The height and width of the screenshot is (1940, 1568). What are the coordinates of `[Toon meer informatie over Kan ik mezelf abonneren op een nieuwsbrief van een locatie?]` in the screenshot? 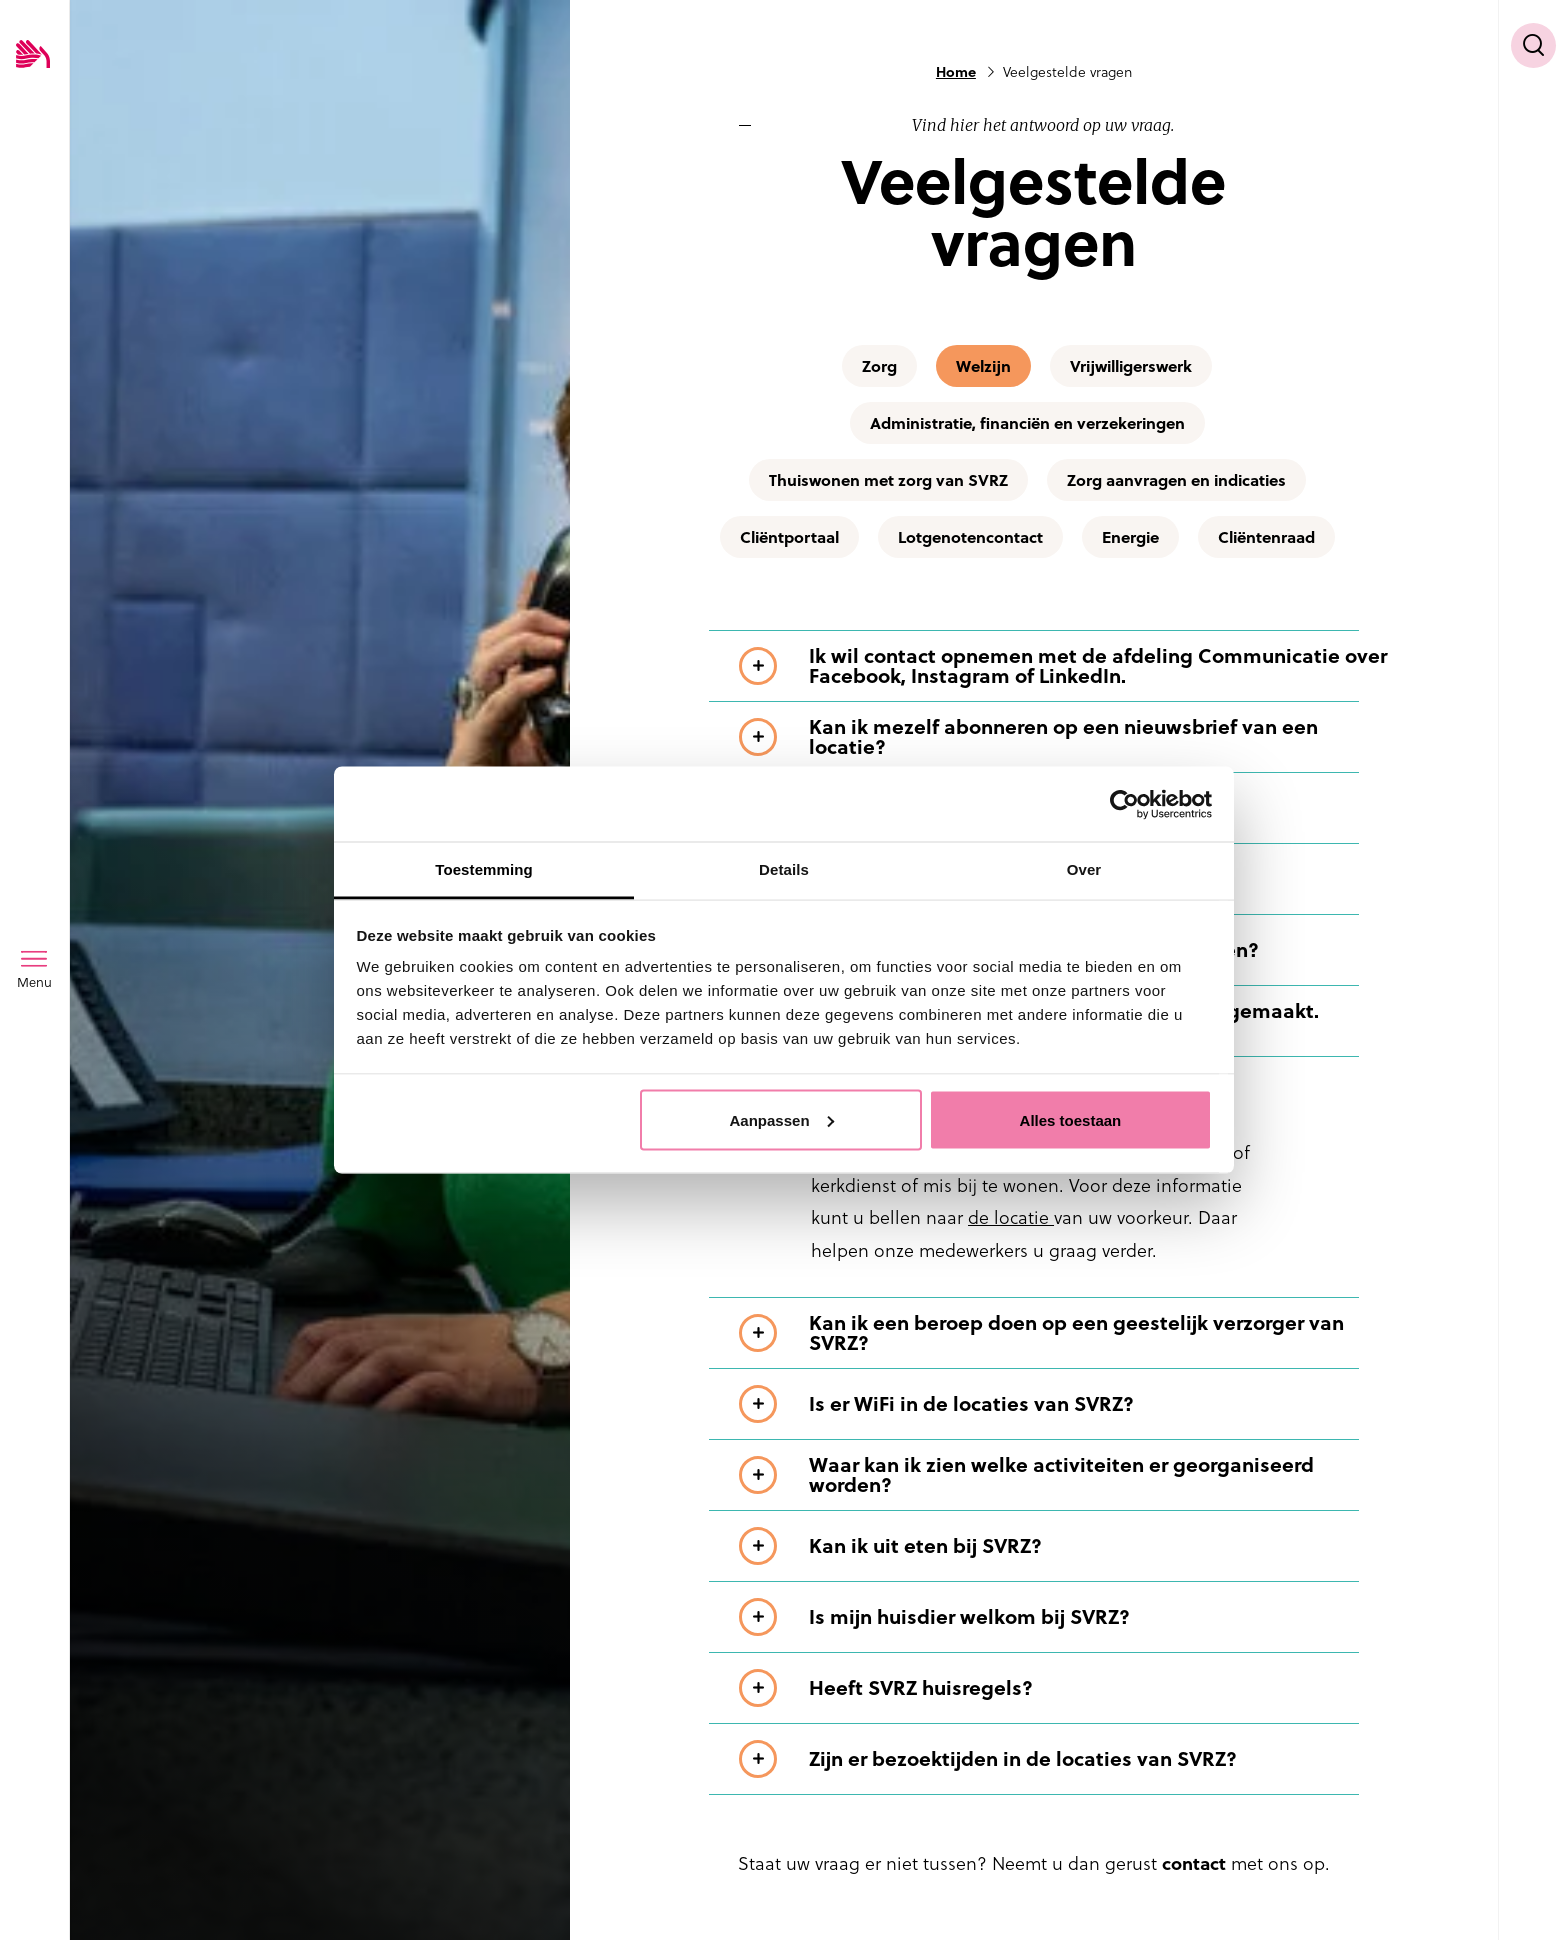 It's located at (1064, 737).